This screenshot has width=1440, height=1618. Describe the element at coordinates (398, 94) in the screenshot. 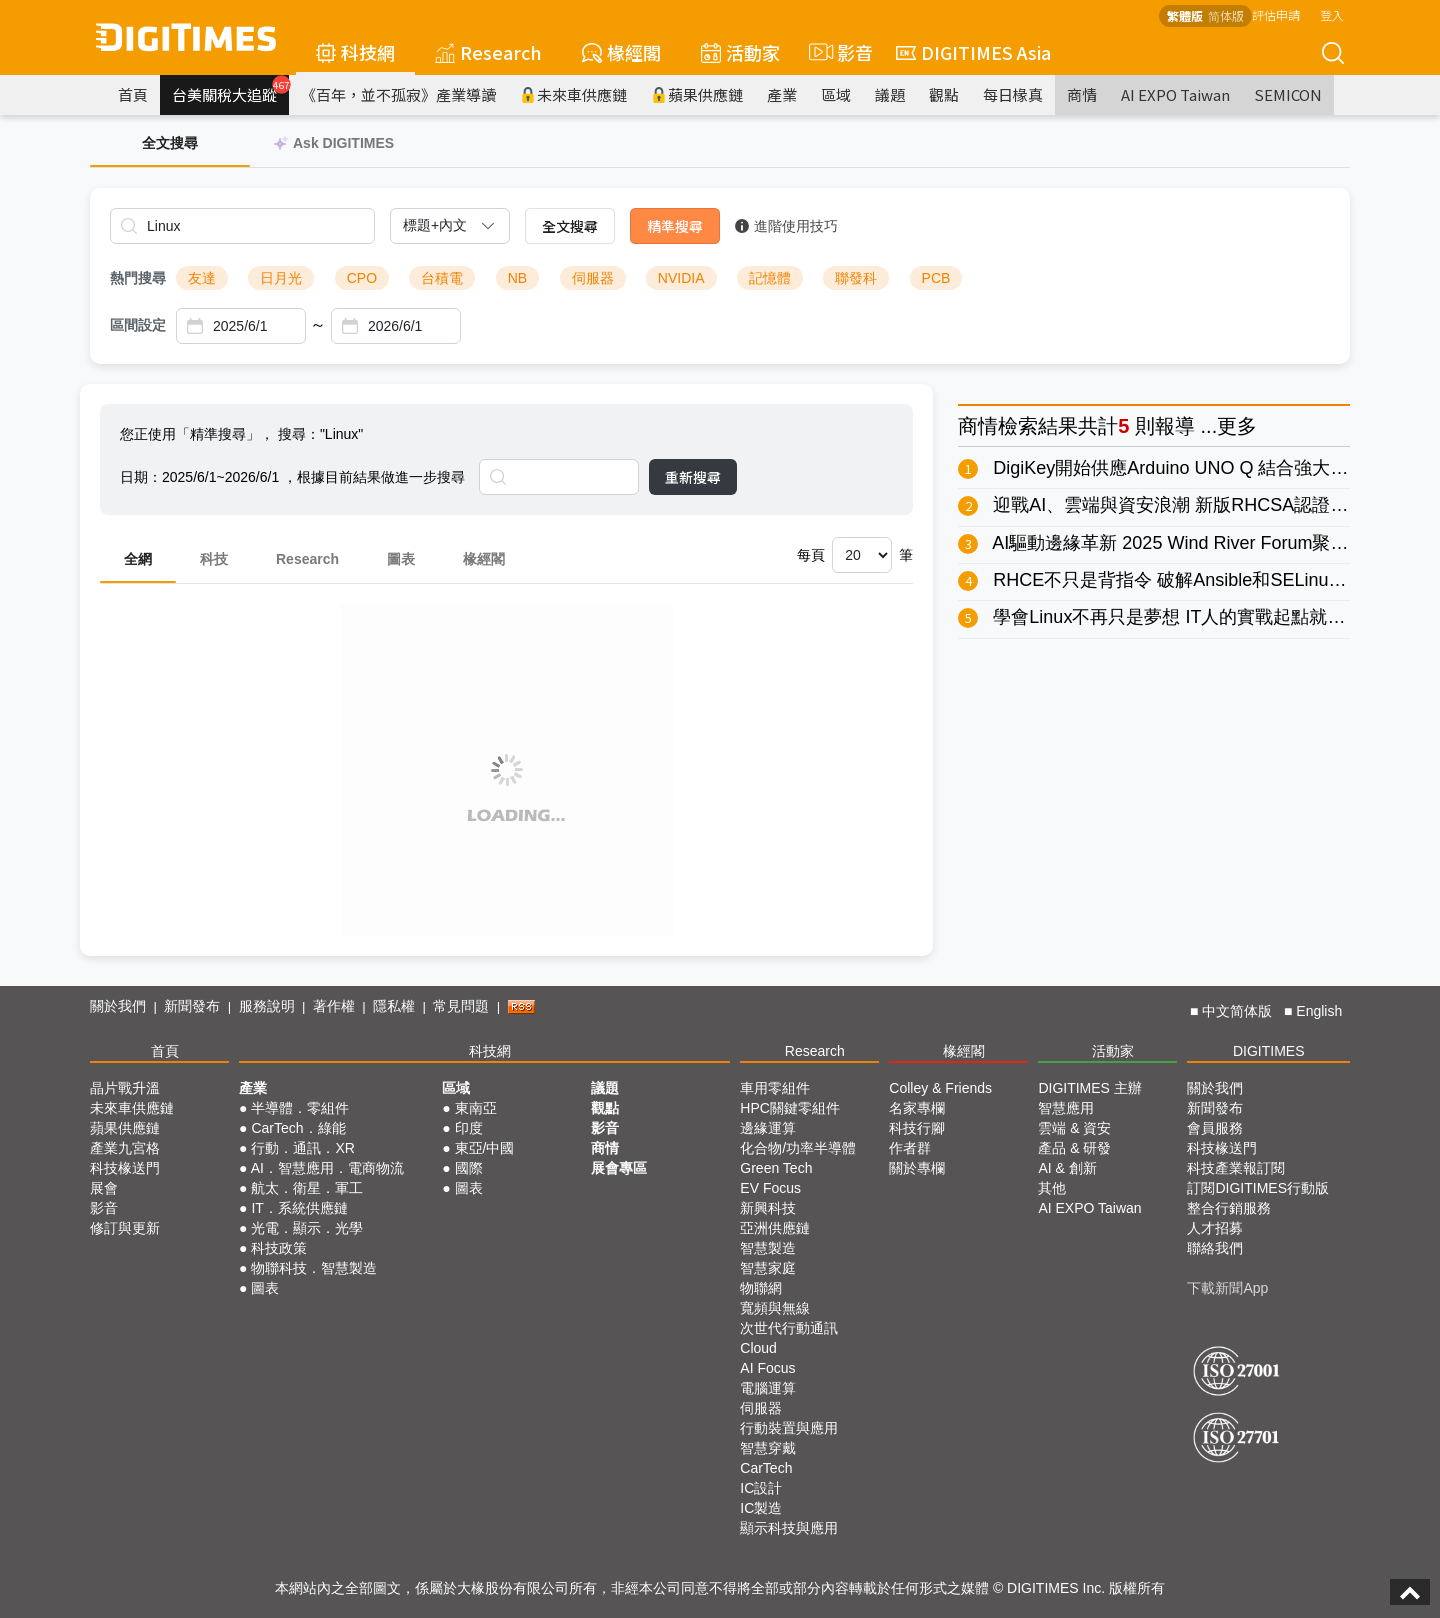

I see `《百年，並不孤寂》產業導讀` at that location.